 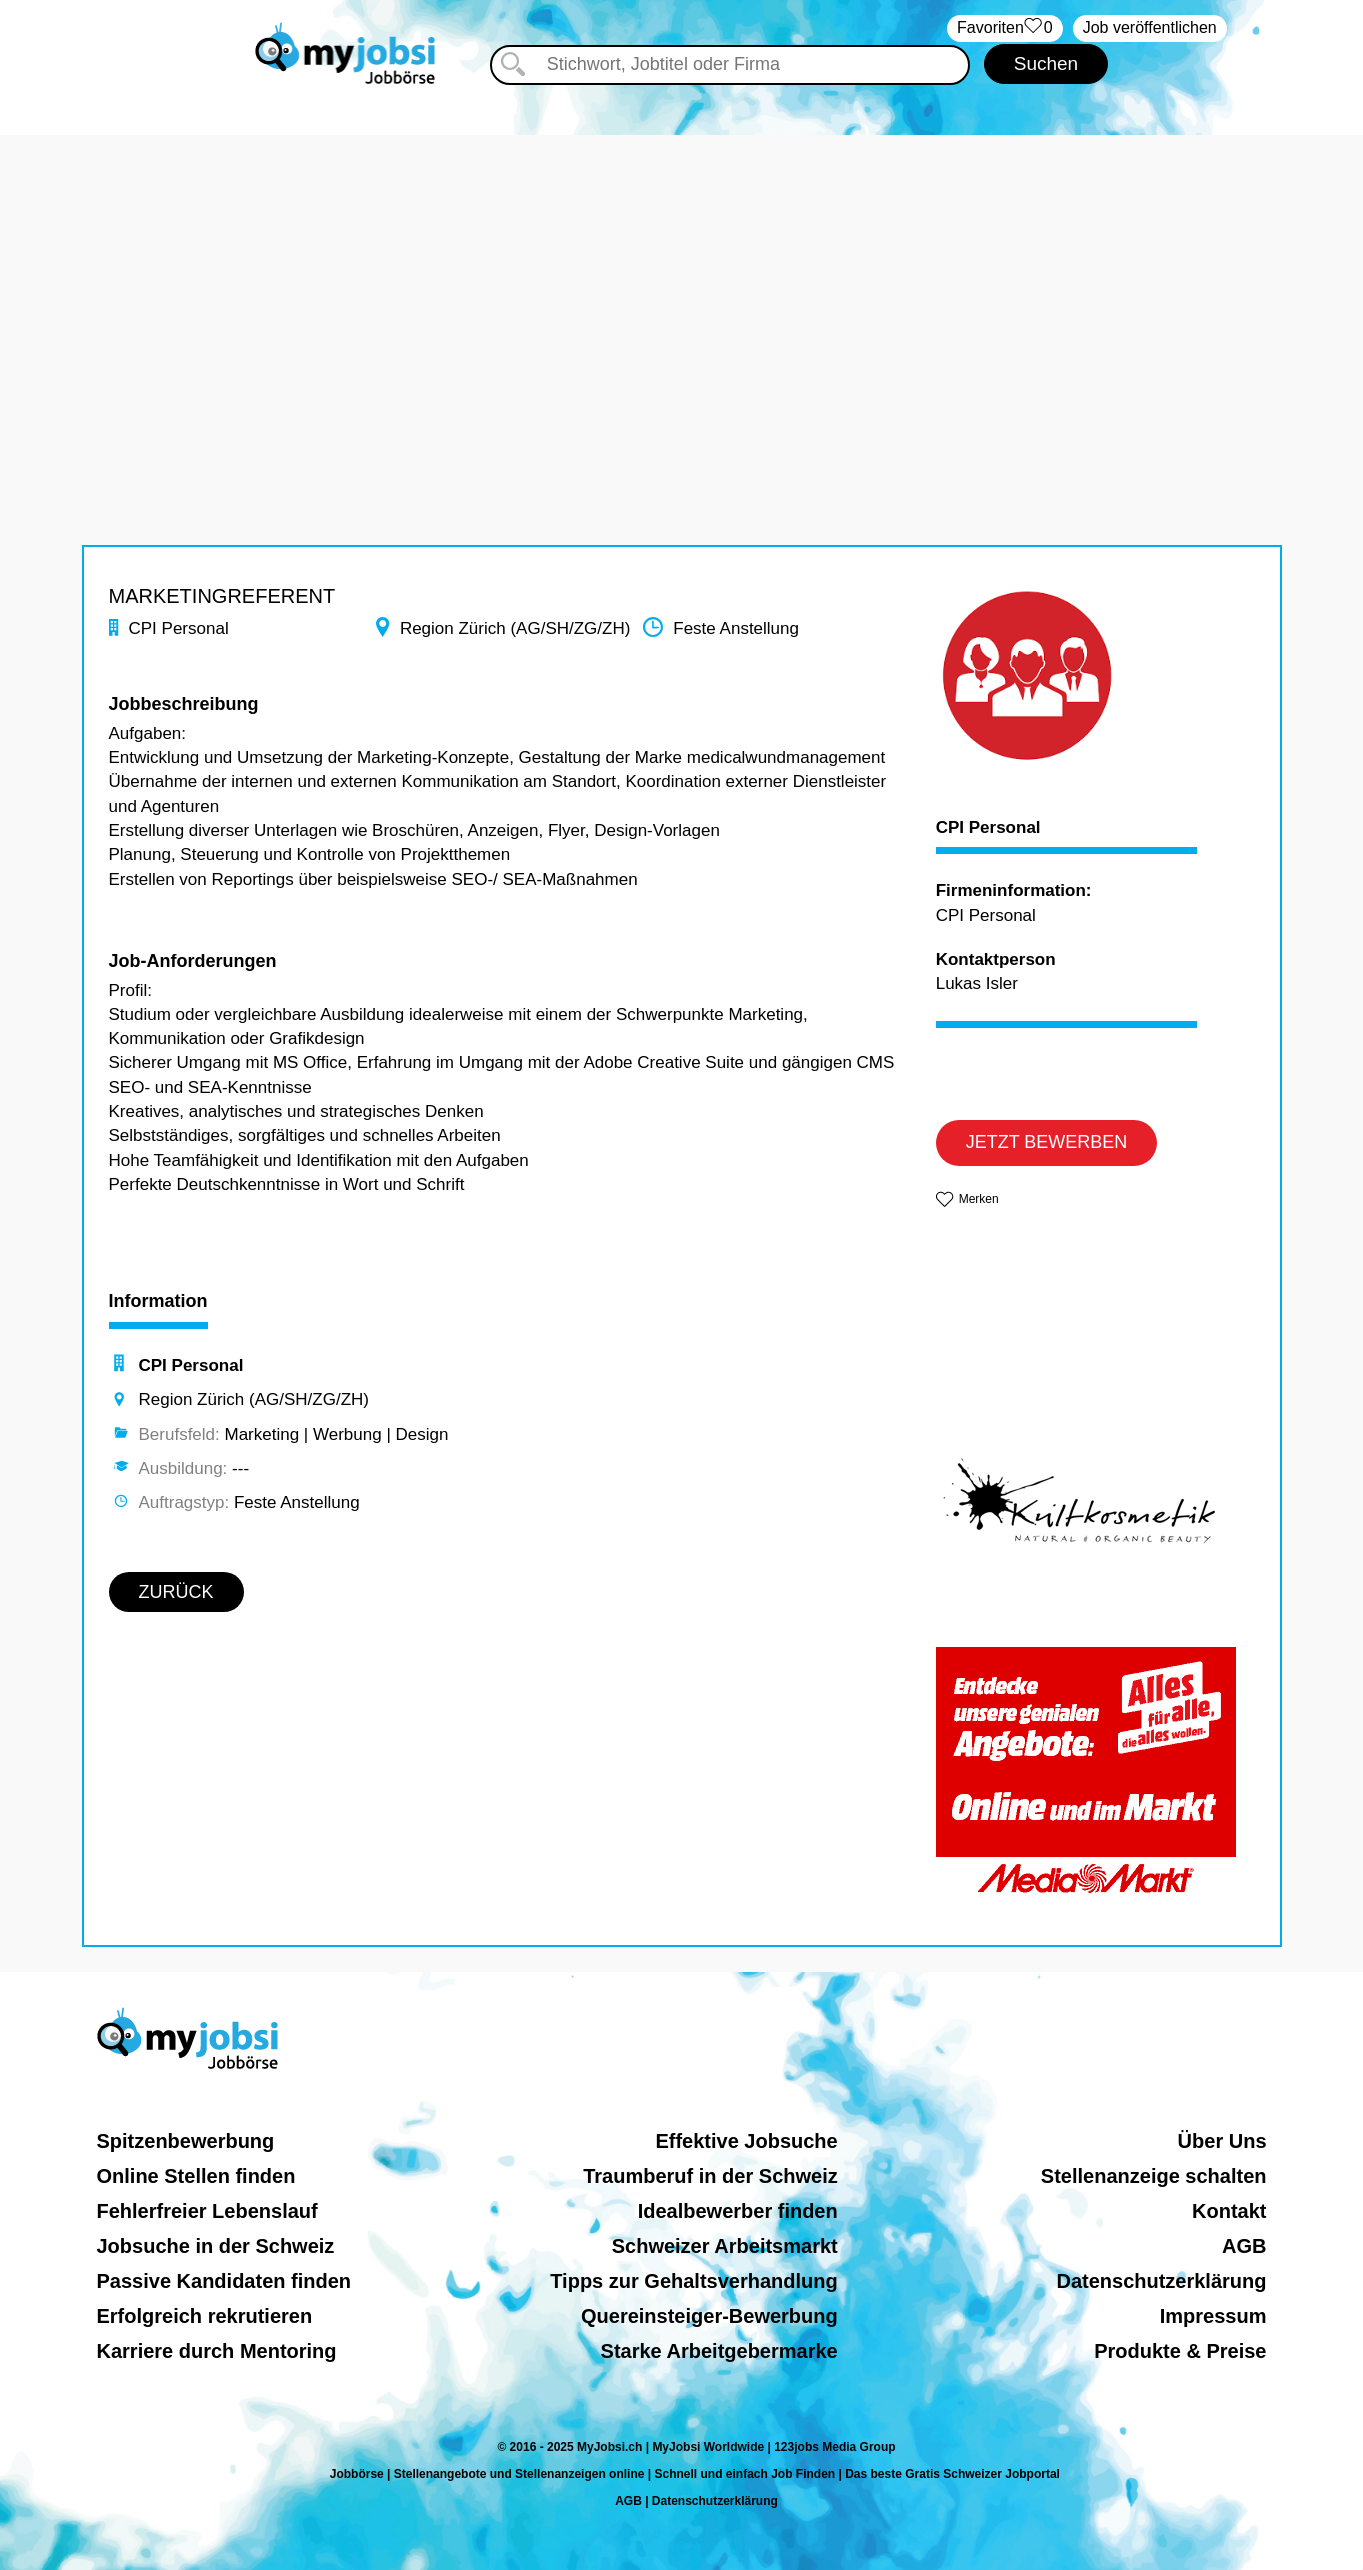 I want to click on Idealbewerber finden, so click(x=738, y=2211).